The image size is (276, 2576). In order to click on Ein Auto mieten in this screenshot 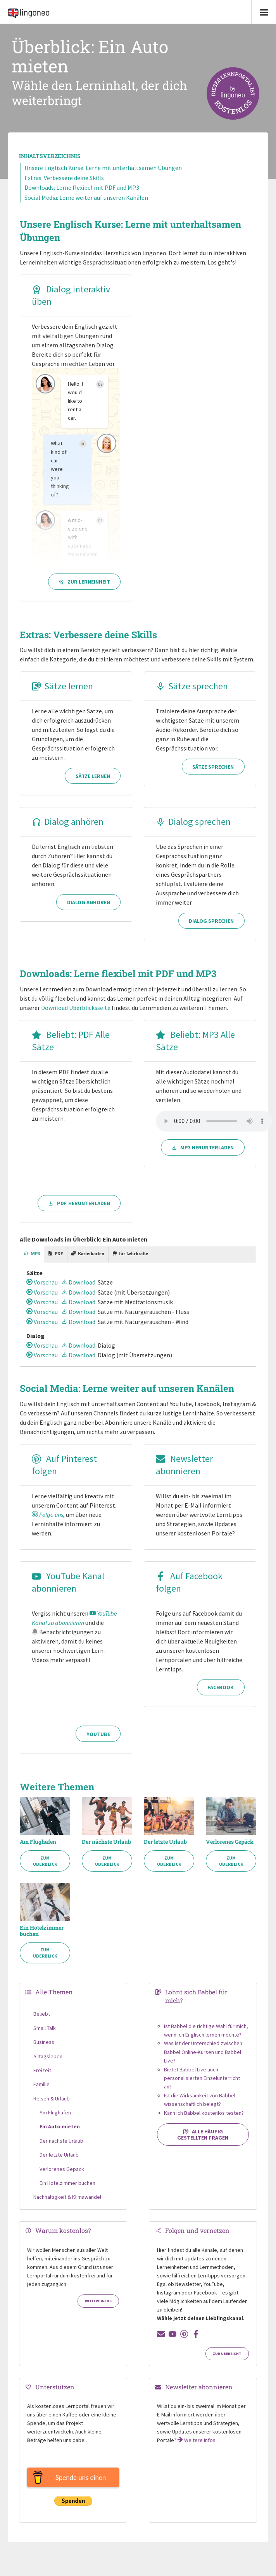, I will do `click(60, 2127)`.